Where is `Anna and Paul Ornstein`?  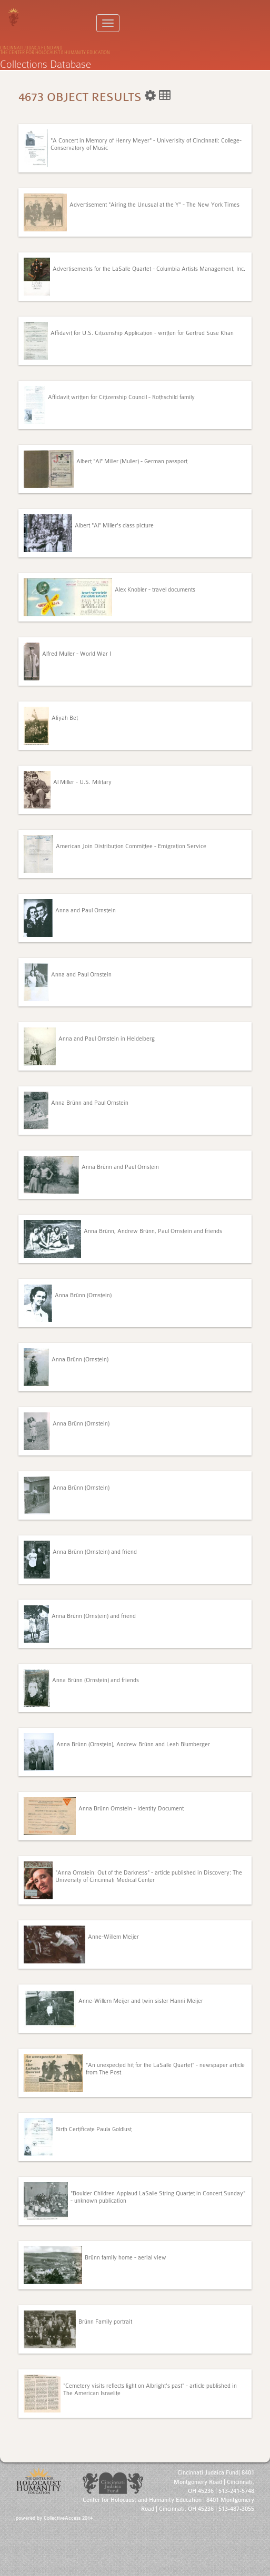
Anna and Paul Ornstein is located at coordinates (85, 910).